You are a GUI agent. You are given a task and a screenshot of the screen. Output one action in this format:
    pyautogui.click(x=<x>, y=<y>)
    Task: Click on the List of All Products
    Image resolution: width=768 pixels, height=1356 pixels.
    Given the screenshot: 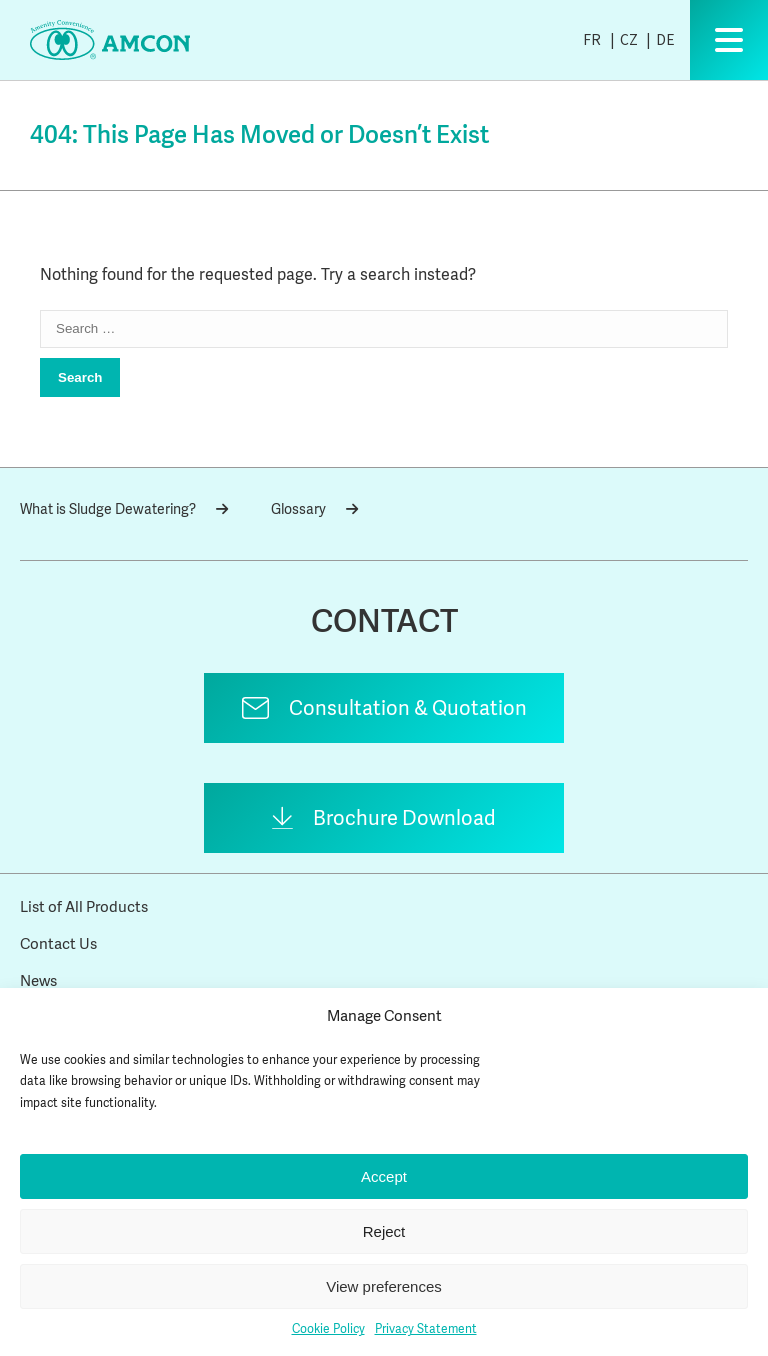 What is the action you would take?
    pyautogui.click(x=84, y=907)
    